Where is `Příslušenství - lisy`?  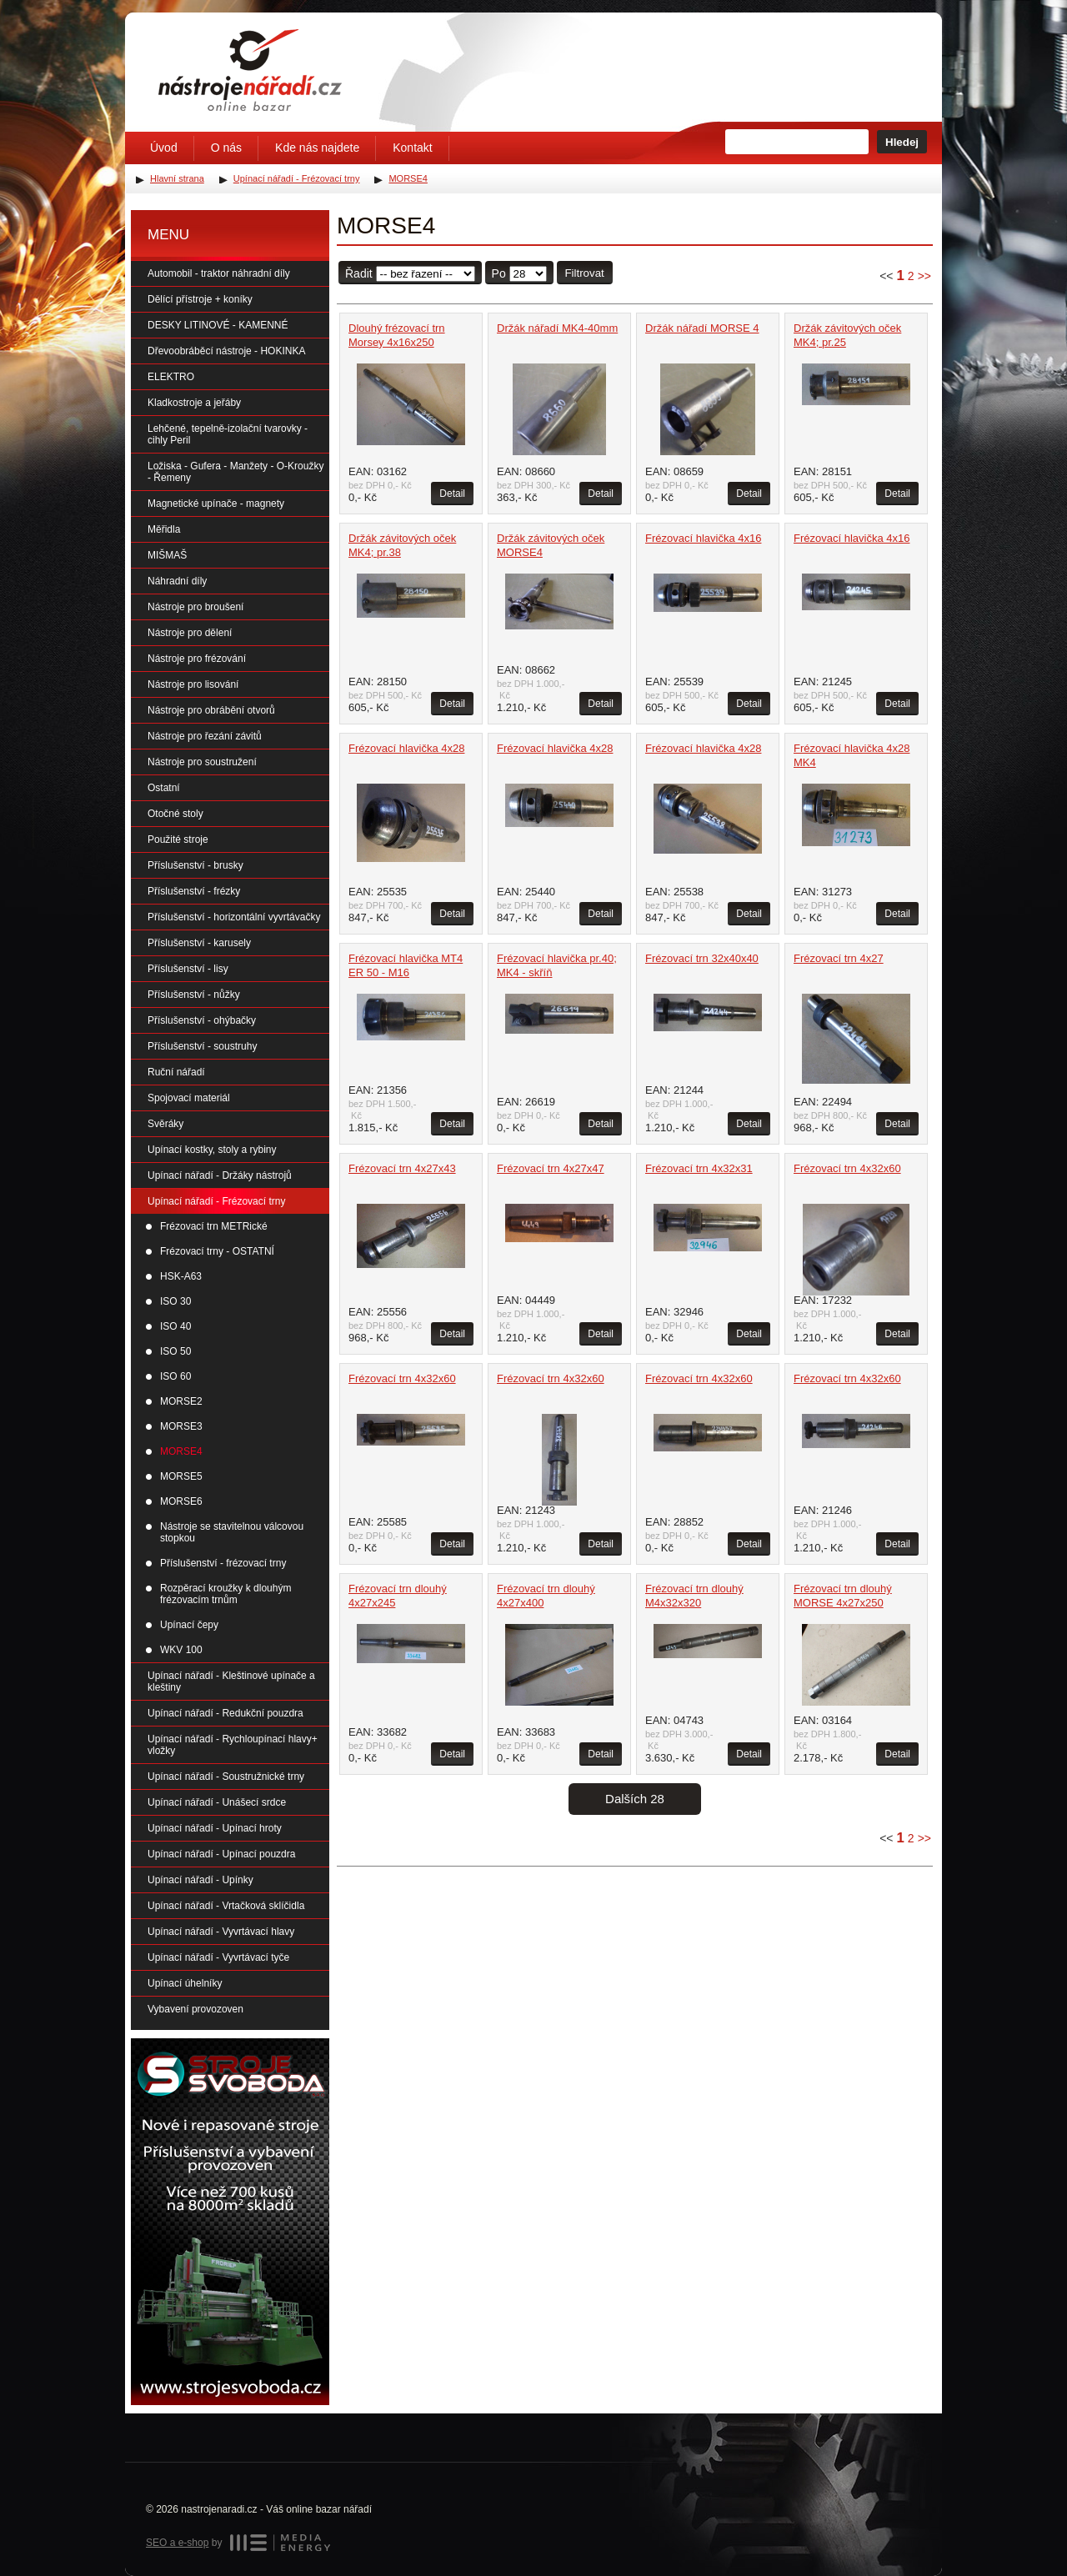 Příslušenství - lisy is located at coordinates (188, 969).